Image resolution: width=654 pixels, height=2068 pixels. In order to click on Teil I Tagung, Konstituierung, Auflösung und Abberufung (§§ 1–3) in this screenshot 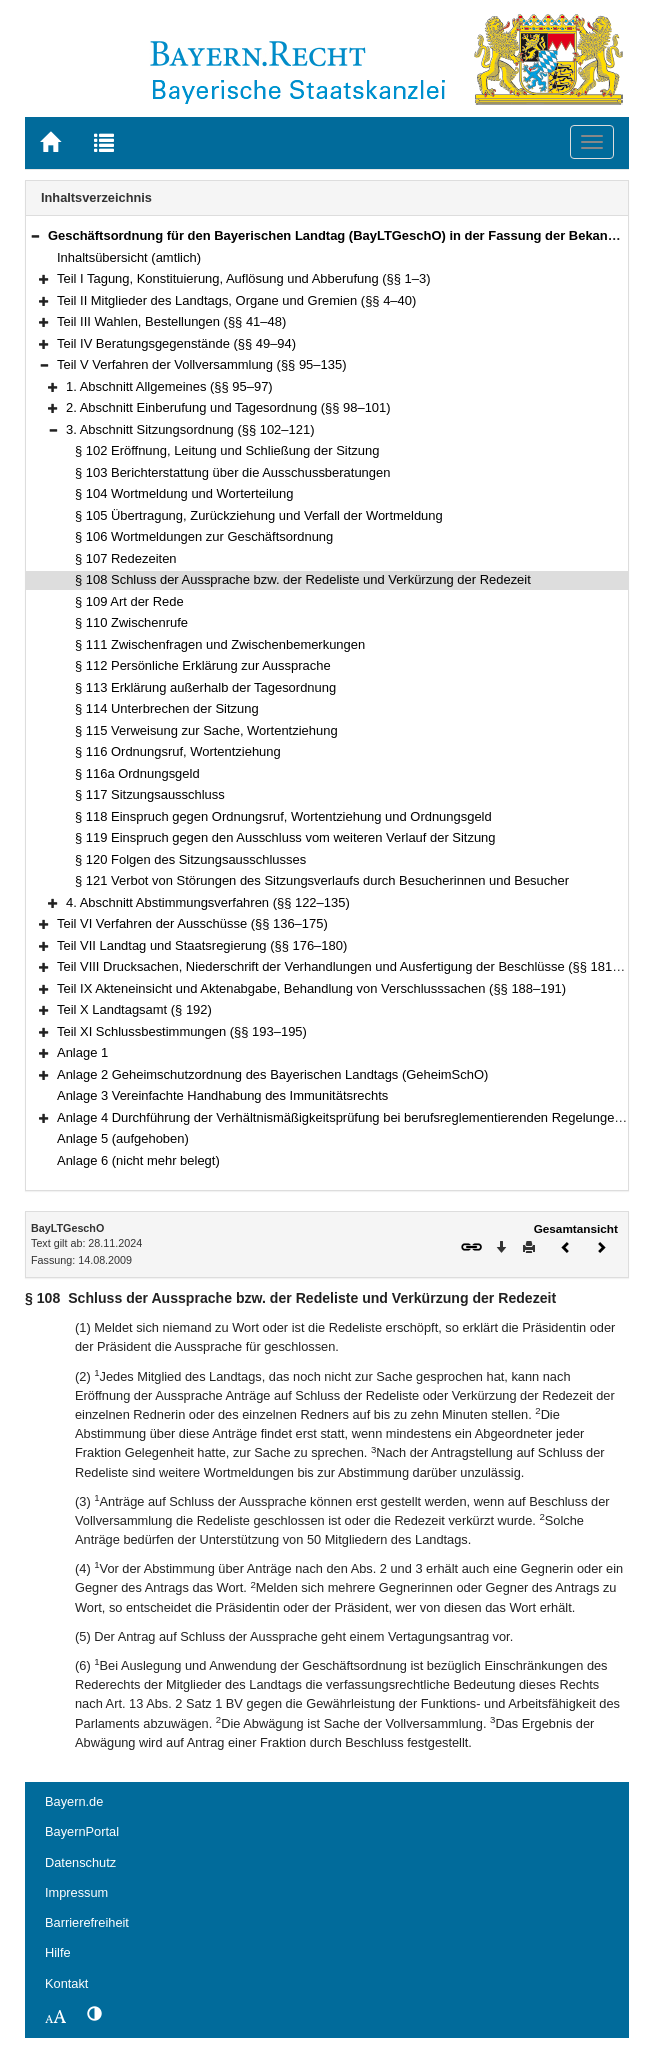, I will do `click(244, 278)`.